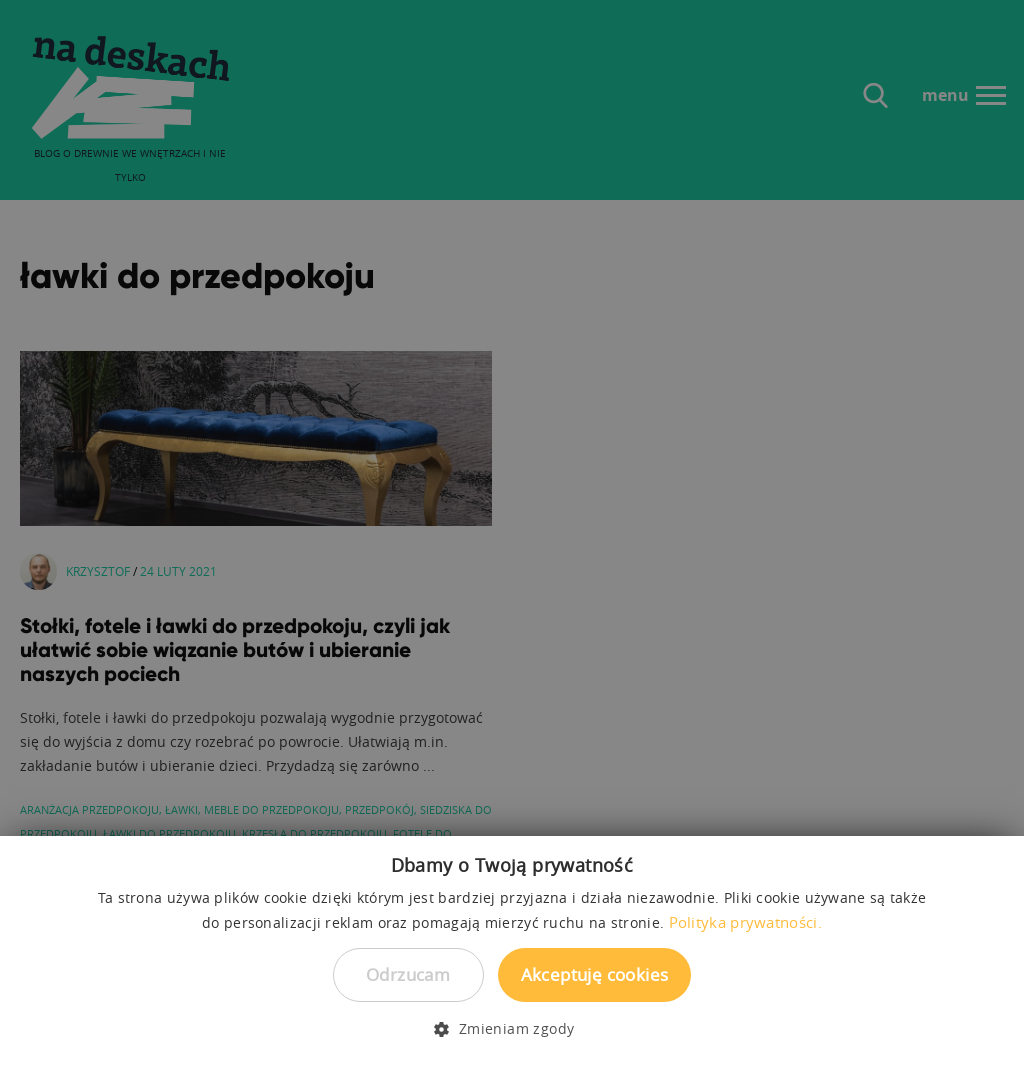 The image size is (1024, 1065). What do you see at coordinates (408, 974) in the screenshot?
I see `Odrzucam [button]` at bounding box center [408, 974].